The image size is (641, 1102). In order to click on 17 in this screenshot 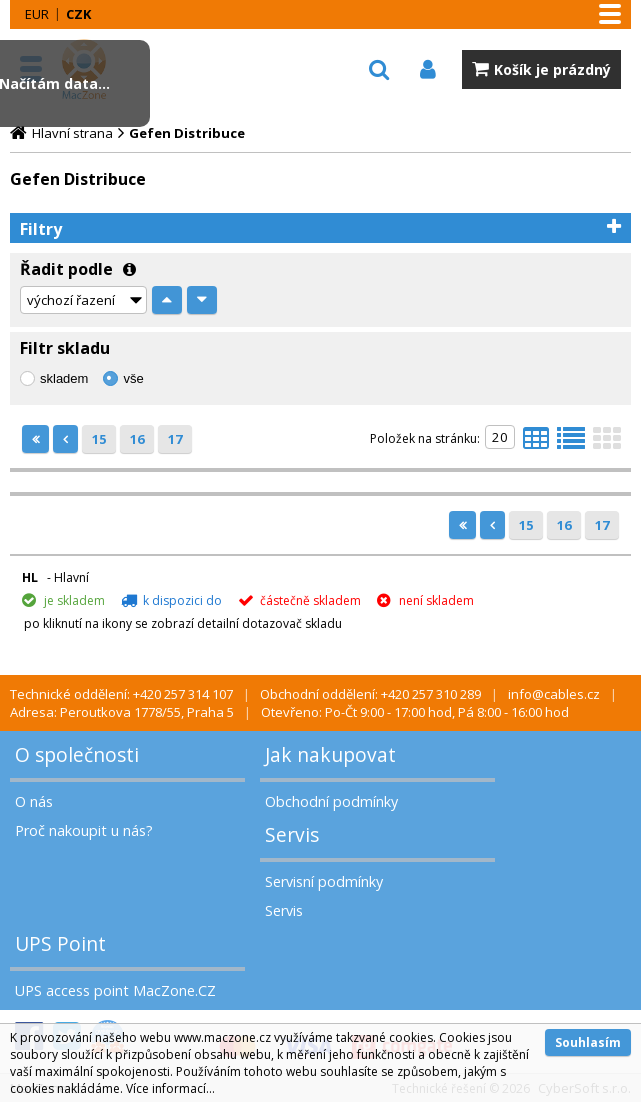, I will do `click(175, 439)`.